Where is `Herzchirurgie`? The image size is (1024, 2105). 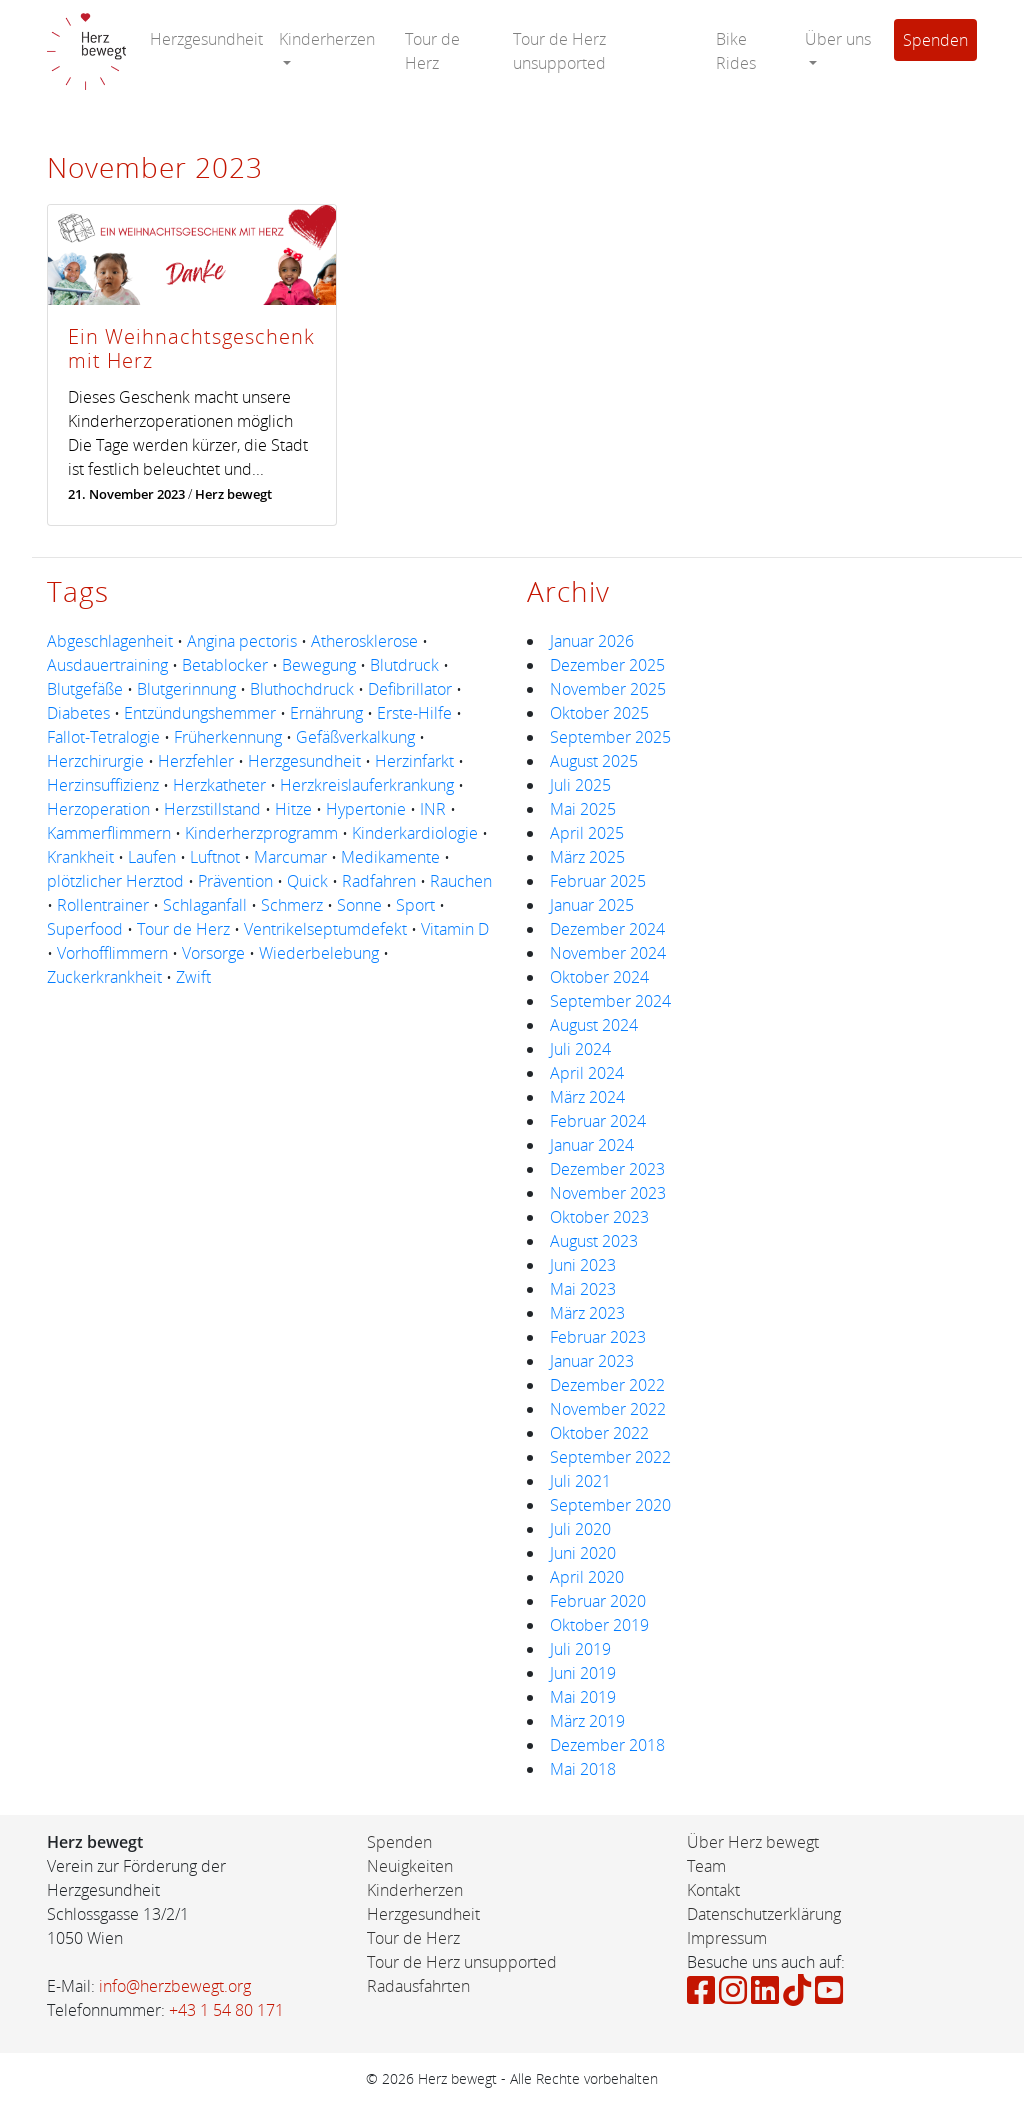 Herzchirurgie is located at coordinates (95, 761).